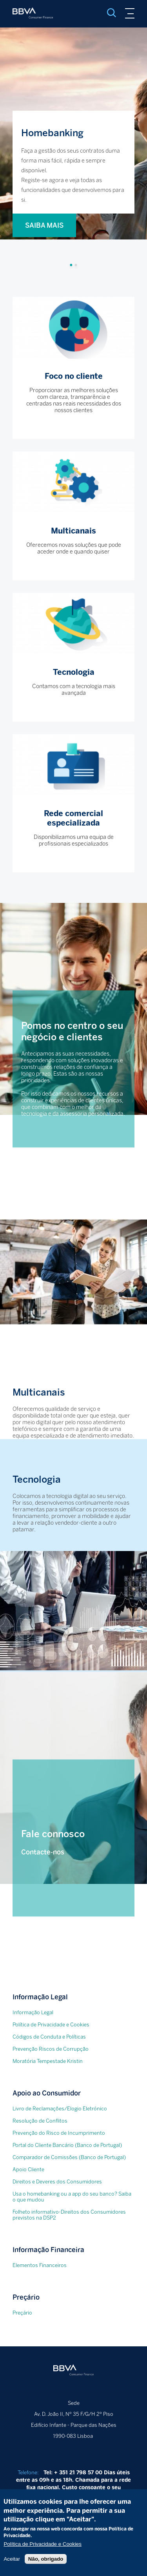  I want to click on Política de Privacidade e Cookies, so click(51, 2025).